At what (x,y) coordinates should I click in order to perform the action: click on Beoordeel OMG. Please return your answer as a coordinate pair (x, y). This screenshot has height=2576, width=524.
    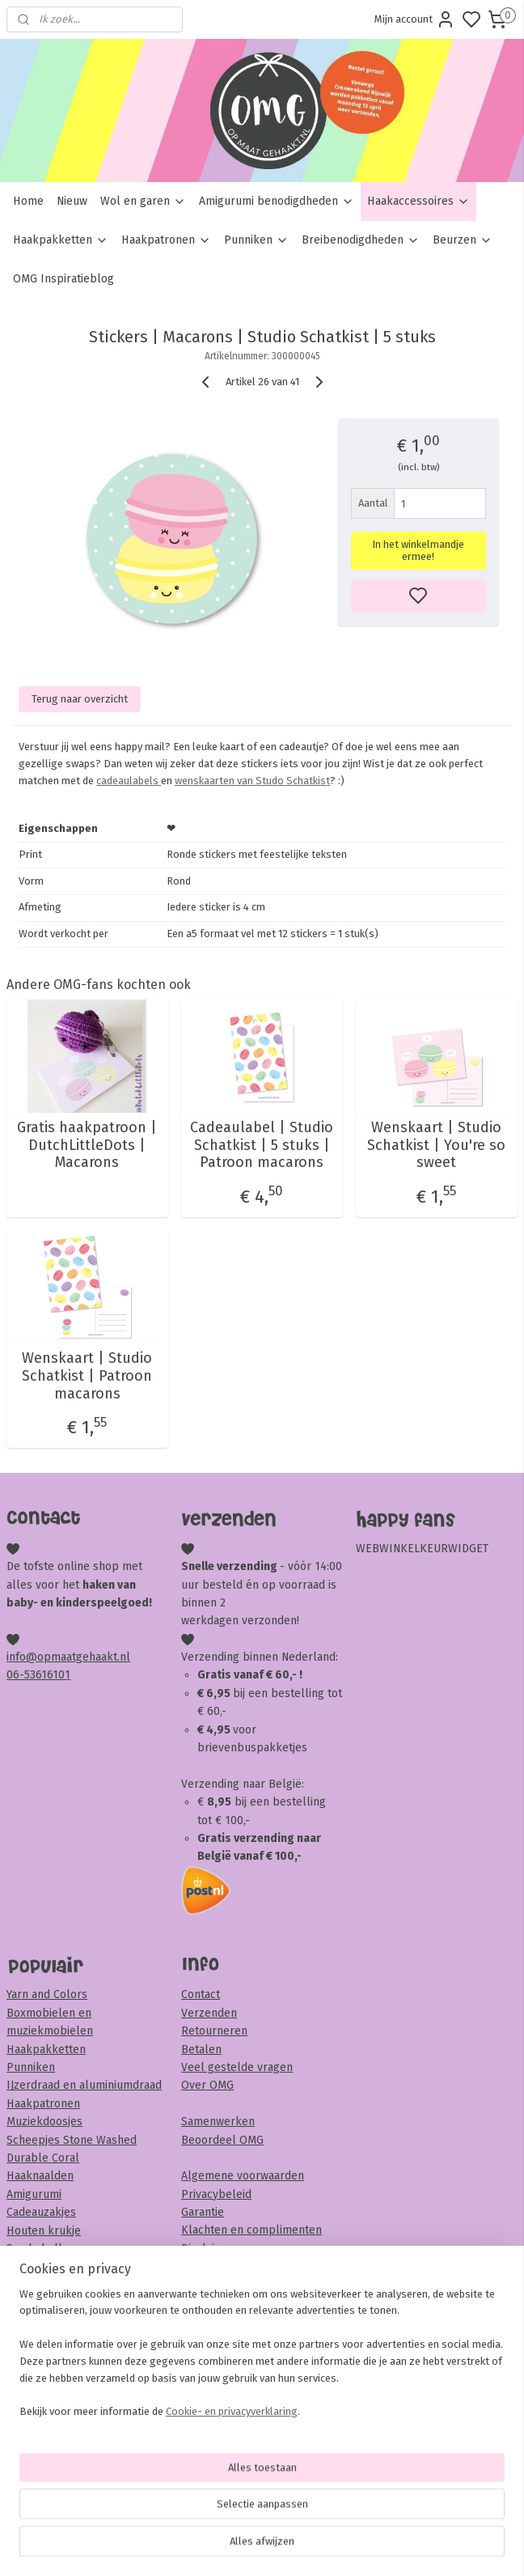
    Looking at the image, I should click on (222, 2140).